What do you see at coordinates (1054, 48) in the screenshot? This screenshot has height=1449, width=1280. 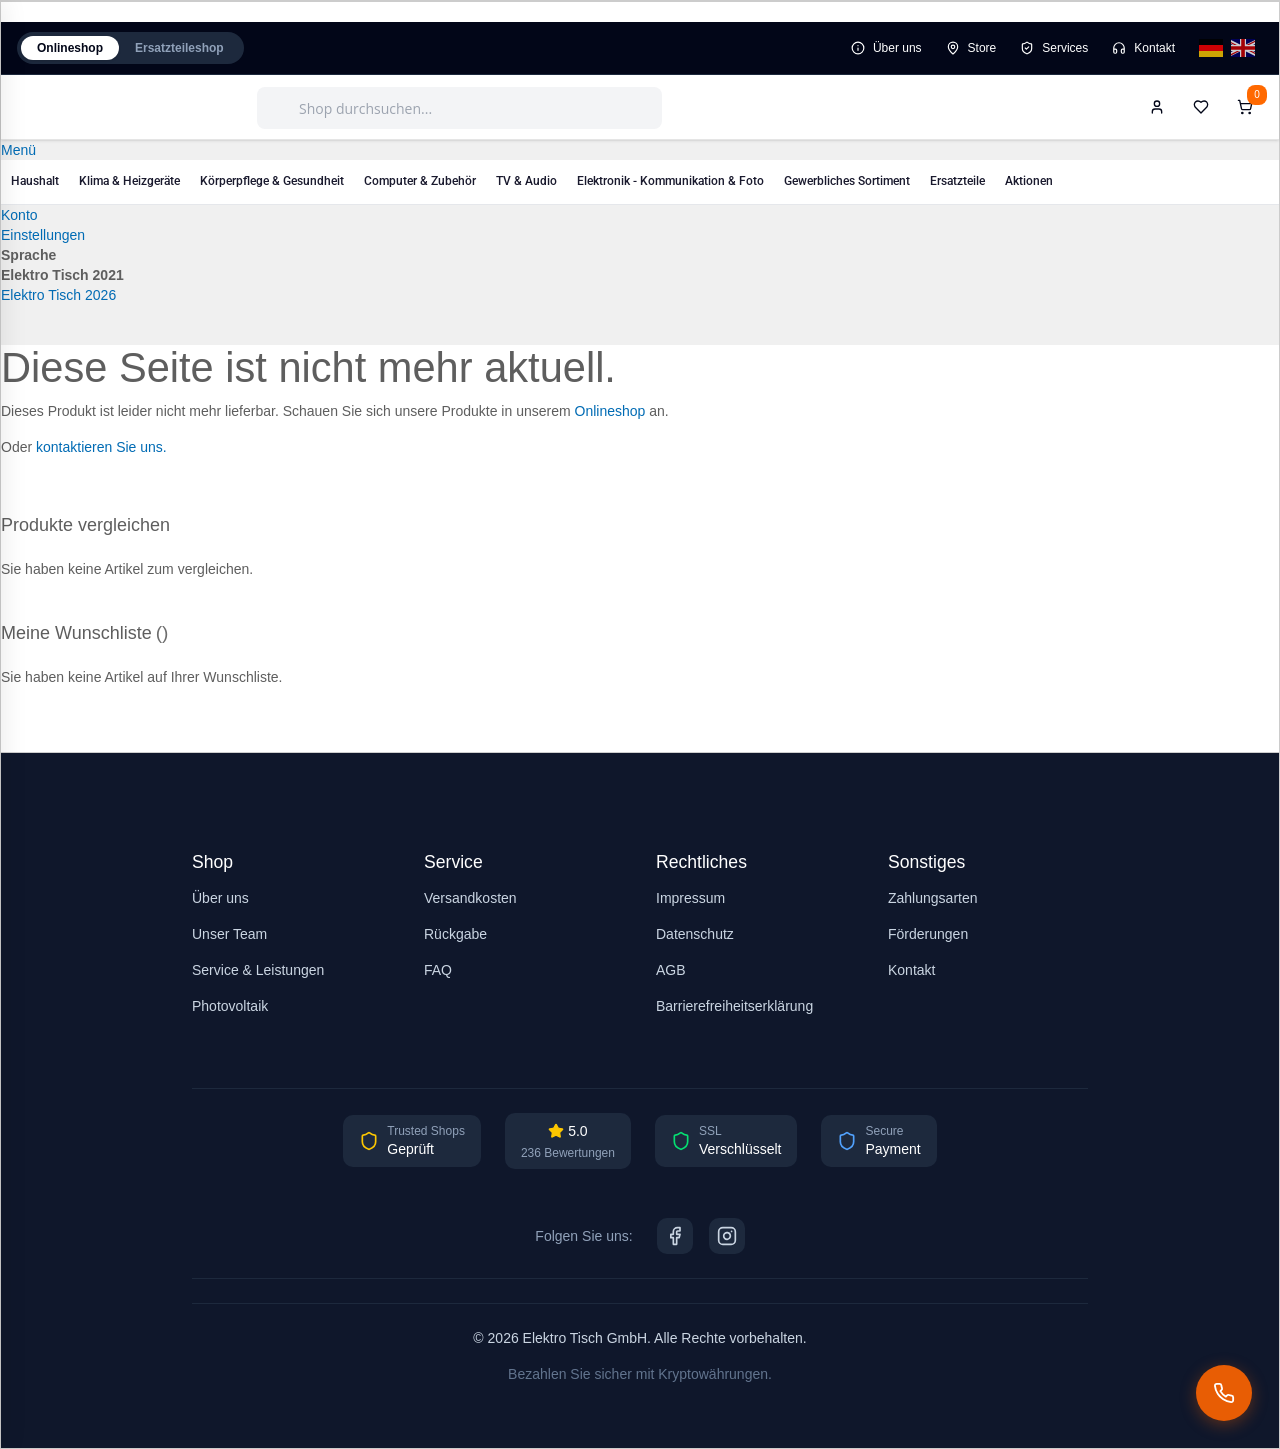 I see `Services` at bounding box center [1054, 48].